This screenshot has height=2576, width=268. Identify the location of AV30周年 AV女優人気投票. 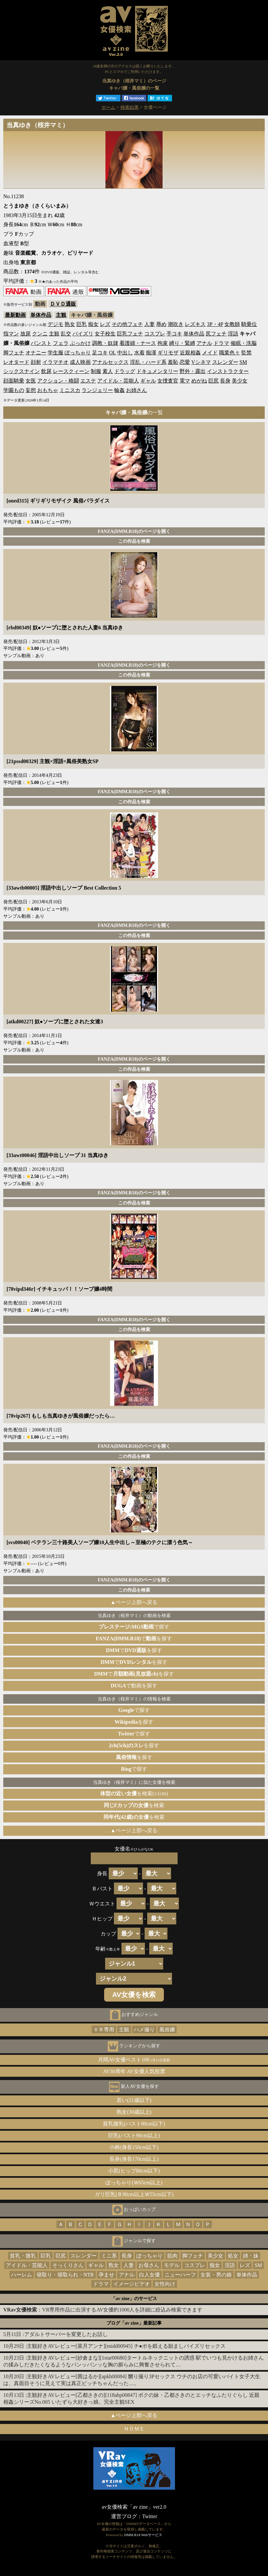
(134, 2071).